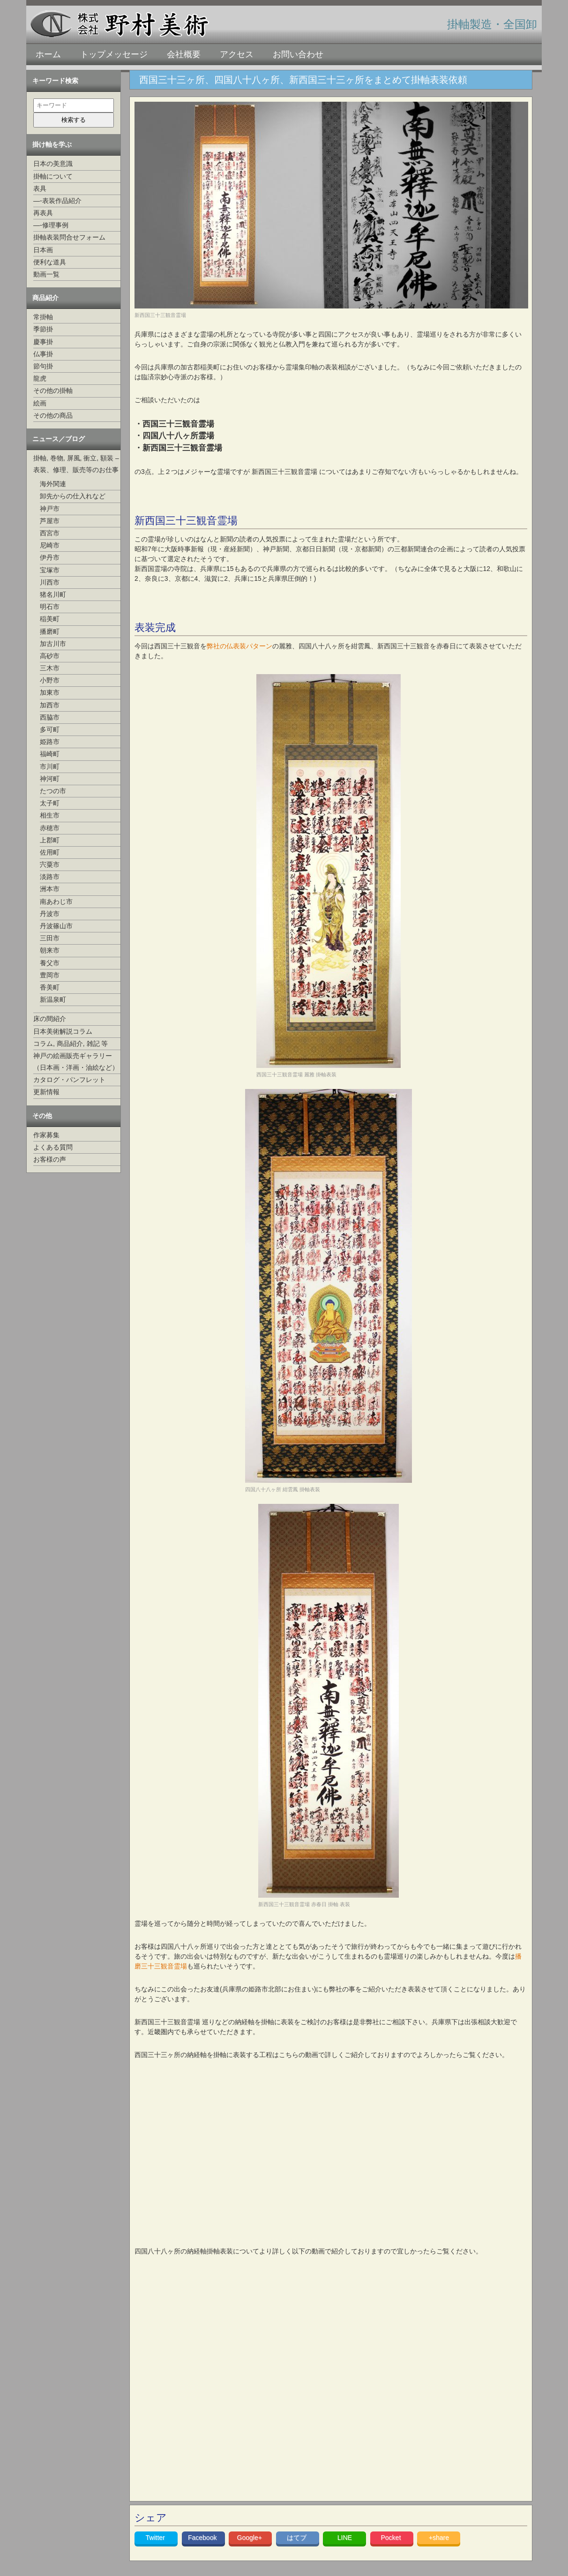  I want to click on 絵画, so click(39, 403).